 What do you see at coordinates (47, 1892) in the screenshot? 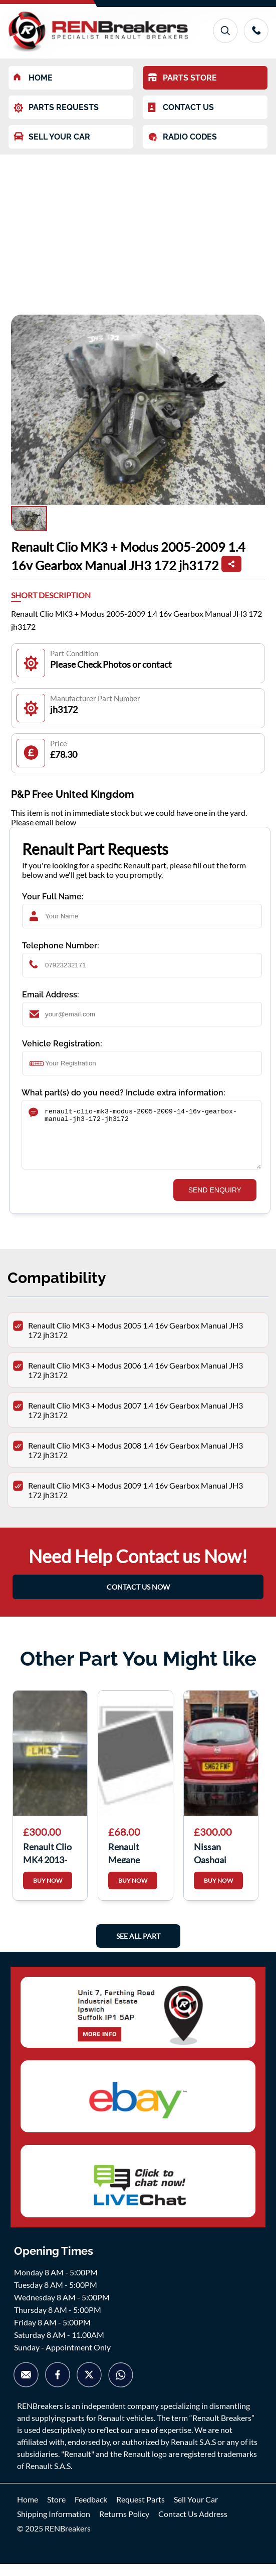
I see `BUY NOW` at bounding box center [47, 1892].